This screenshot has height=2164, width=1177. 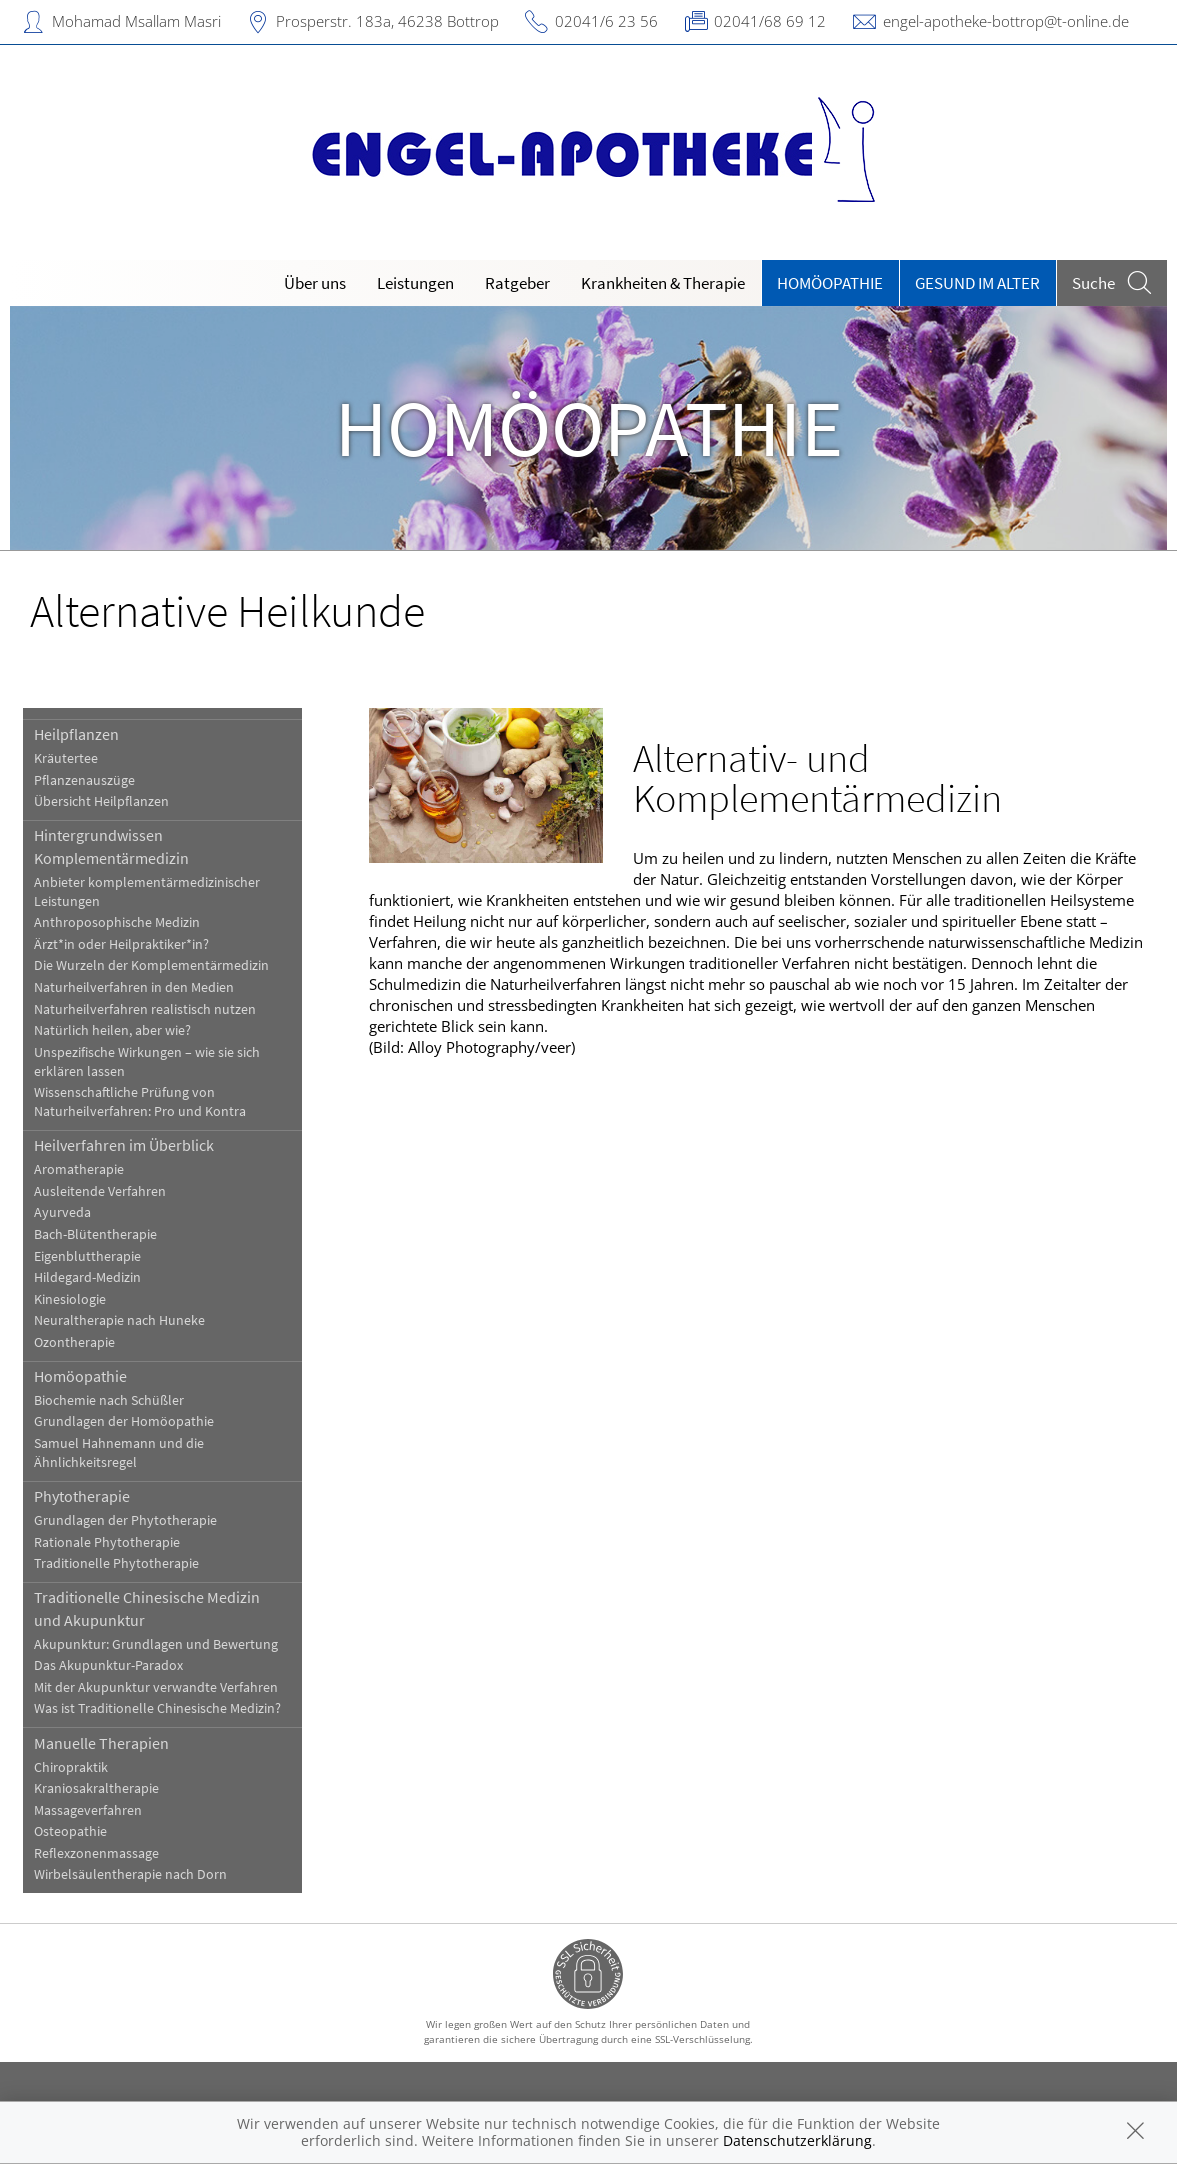 What do you see at coordinates (125, 1520) in the screenshot?
I see `Grundlagen der Phytotherapie` at bounding box center [125, 1520].